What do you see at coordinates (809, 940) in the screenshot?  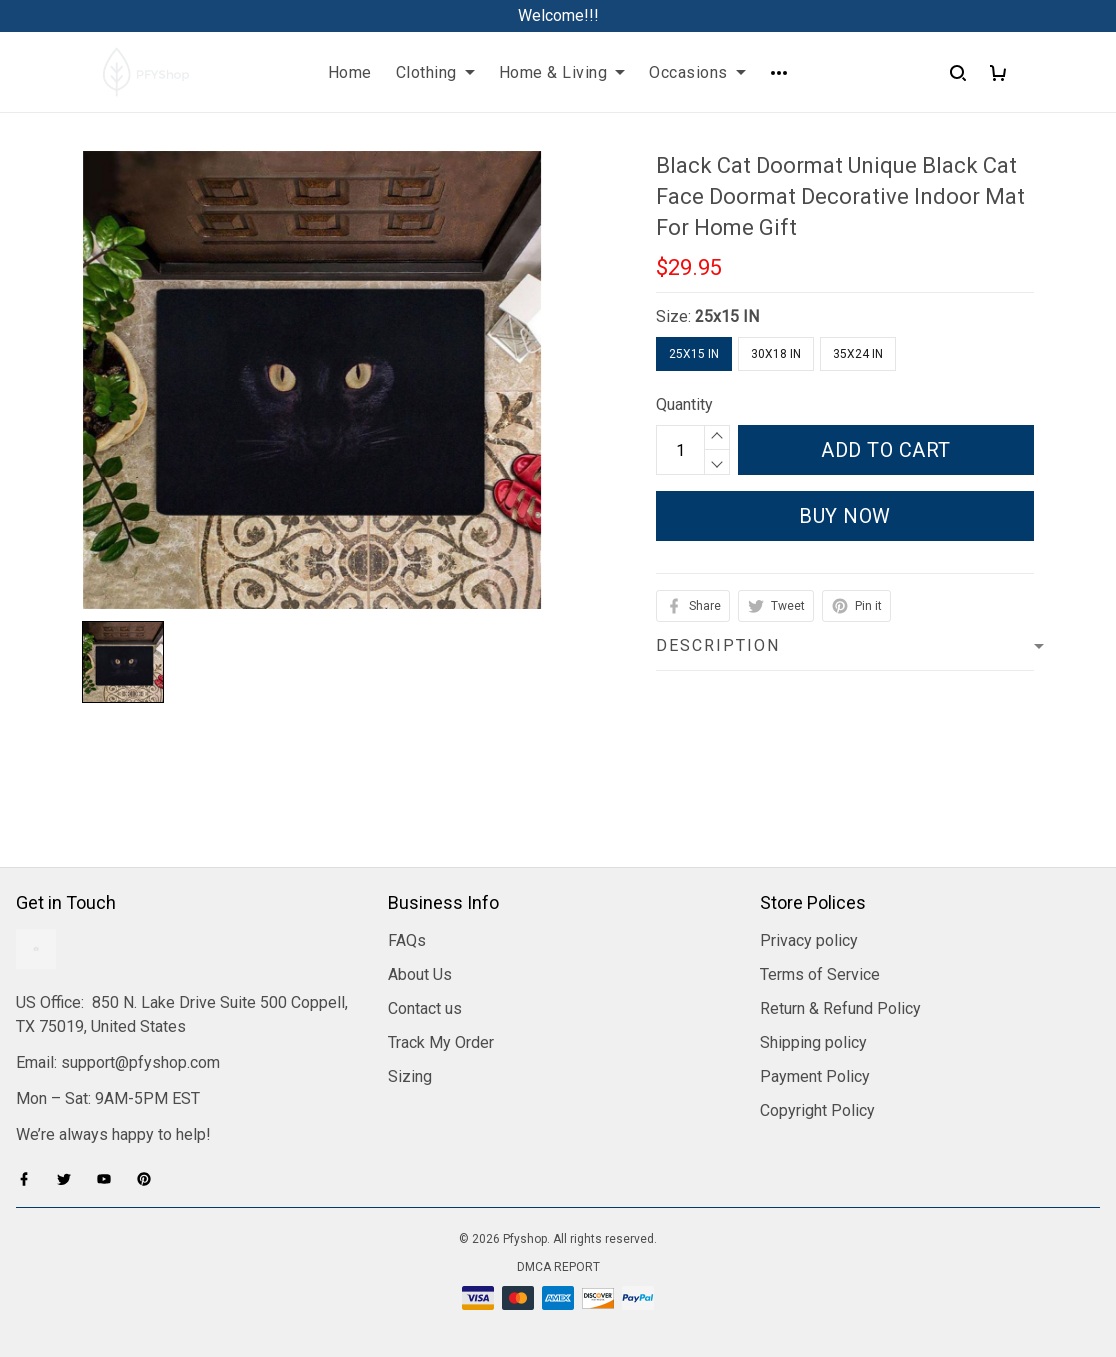 I see `Privacy policy` at bounding box center [809, 940].